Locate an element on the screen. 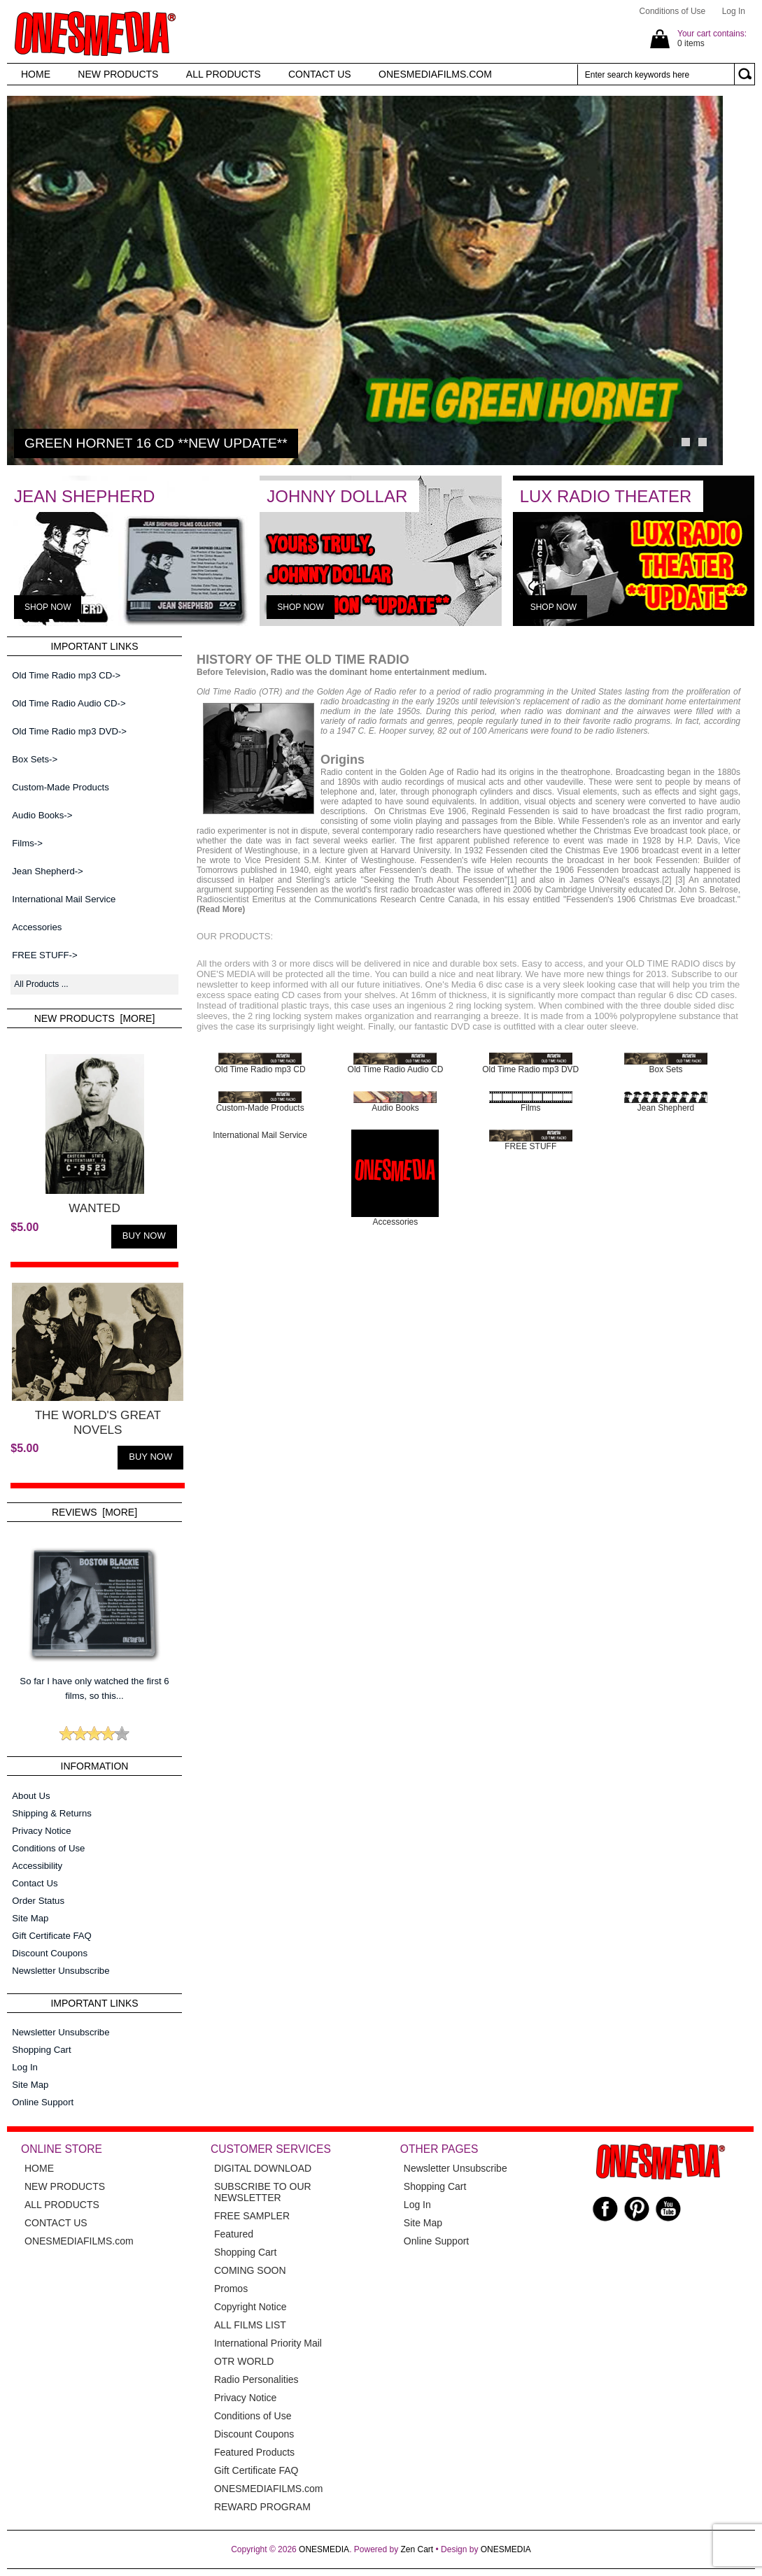 The height and width of the screenshot is (2576, 762). FREE STUFF-> is located at coordinates (44, 955).